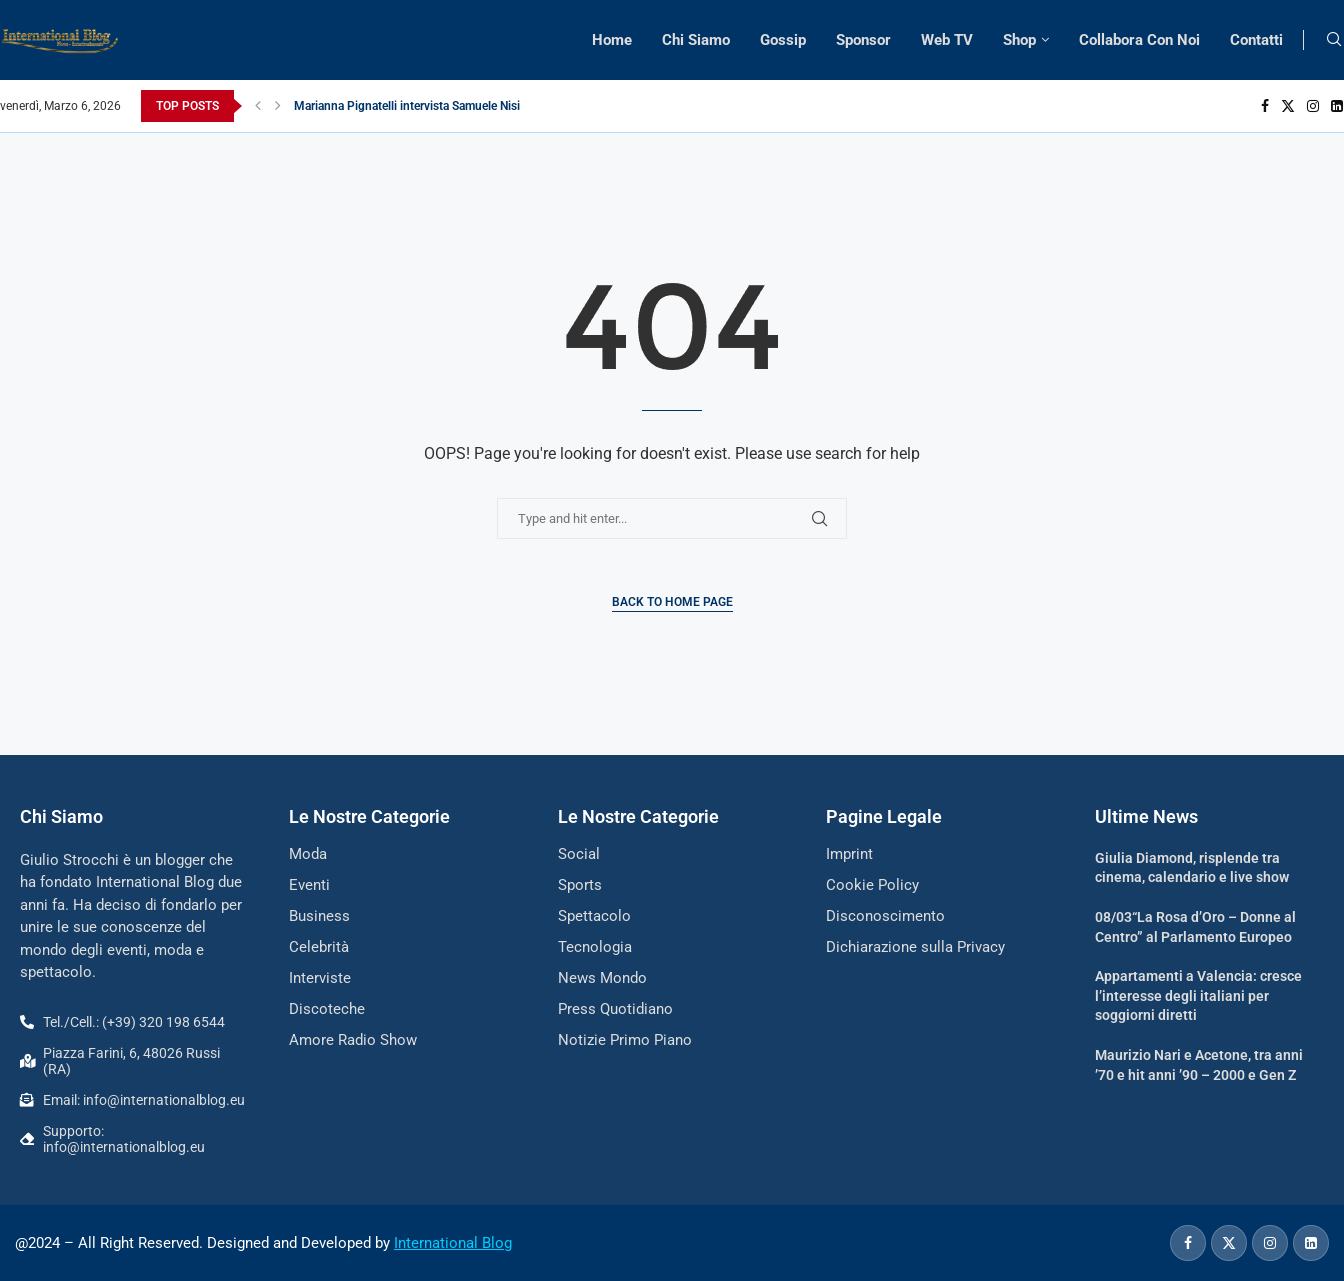 The image size is (1344, 1281). What do you see at coordinates (1139, 40) in the screenshot?
I see `Collabora Con Noi` at bounding box center [1139, 40].